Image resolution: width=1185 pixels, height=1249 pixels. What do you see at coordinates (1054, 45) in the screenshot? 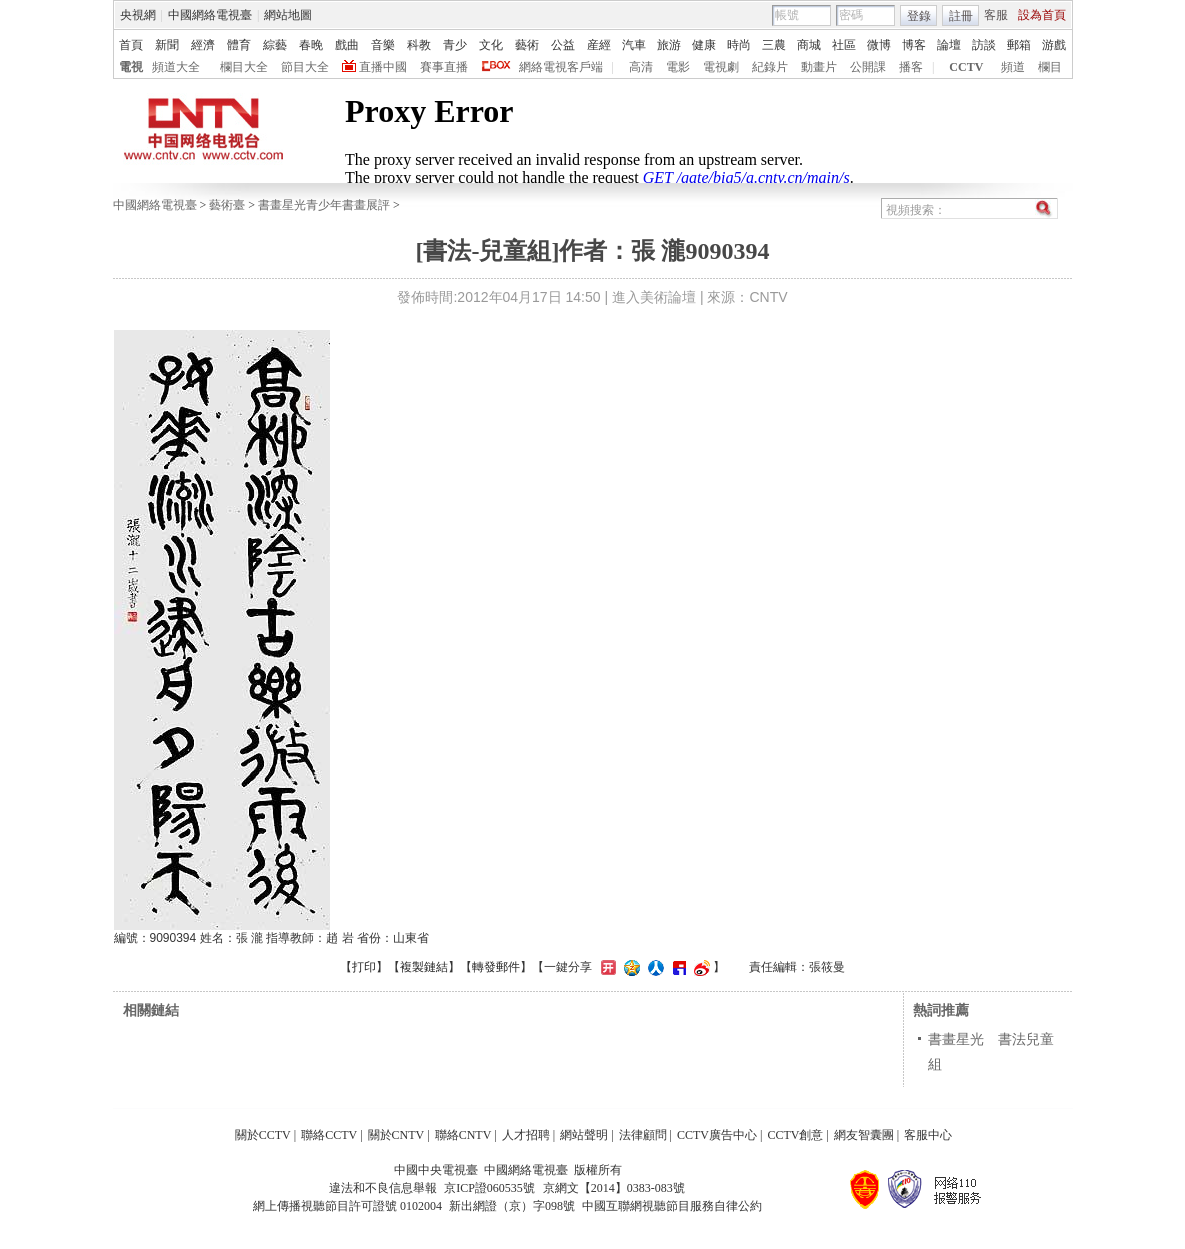
I see `游戲` at bounding box center [1054, 45].